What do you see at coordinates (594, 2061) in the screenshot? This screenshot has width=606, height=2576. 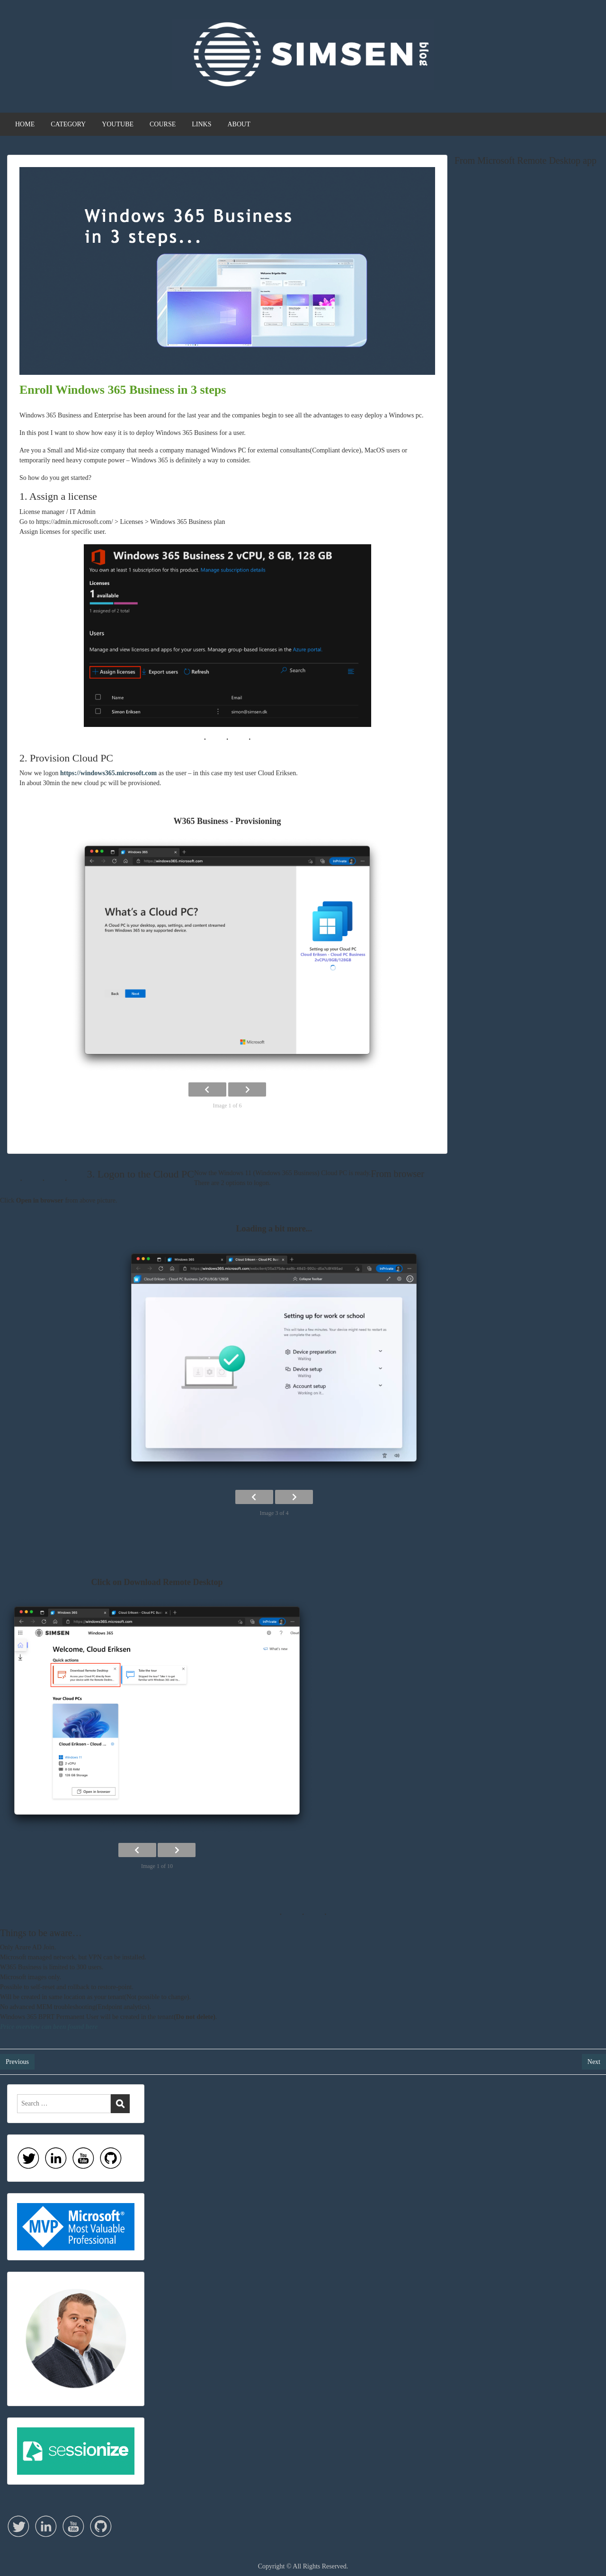 I see `Next` at bounding box center [594, 2061].